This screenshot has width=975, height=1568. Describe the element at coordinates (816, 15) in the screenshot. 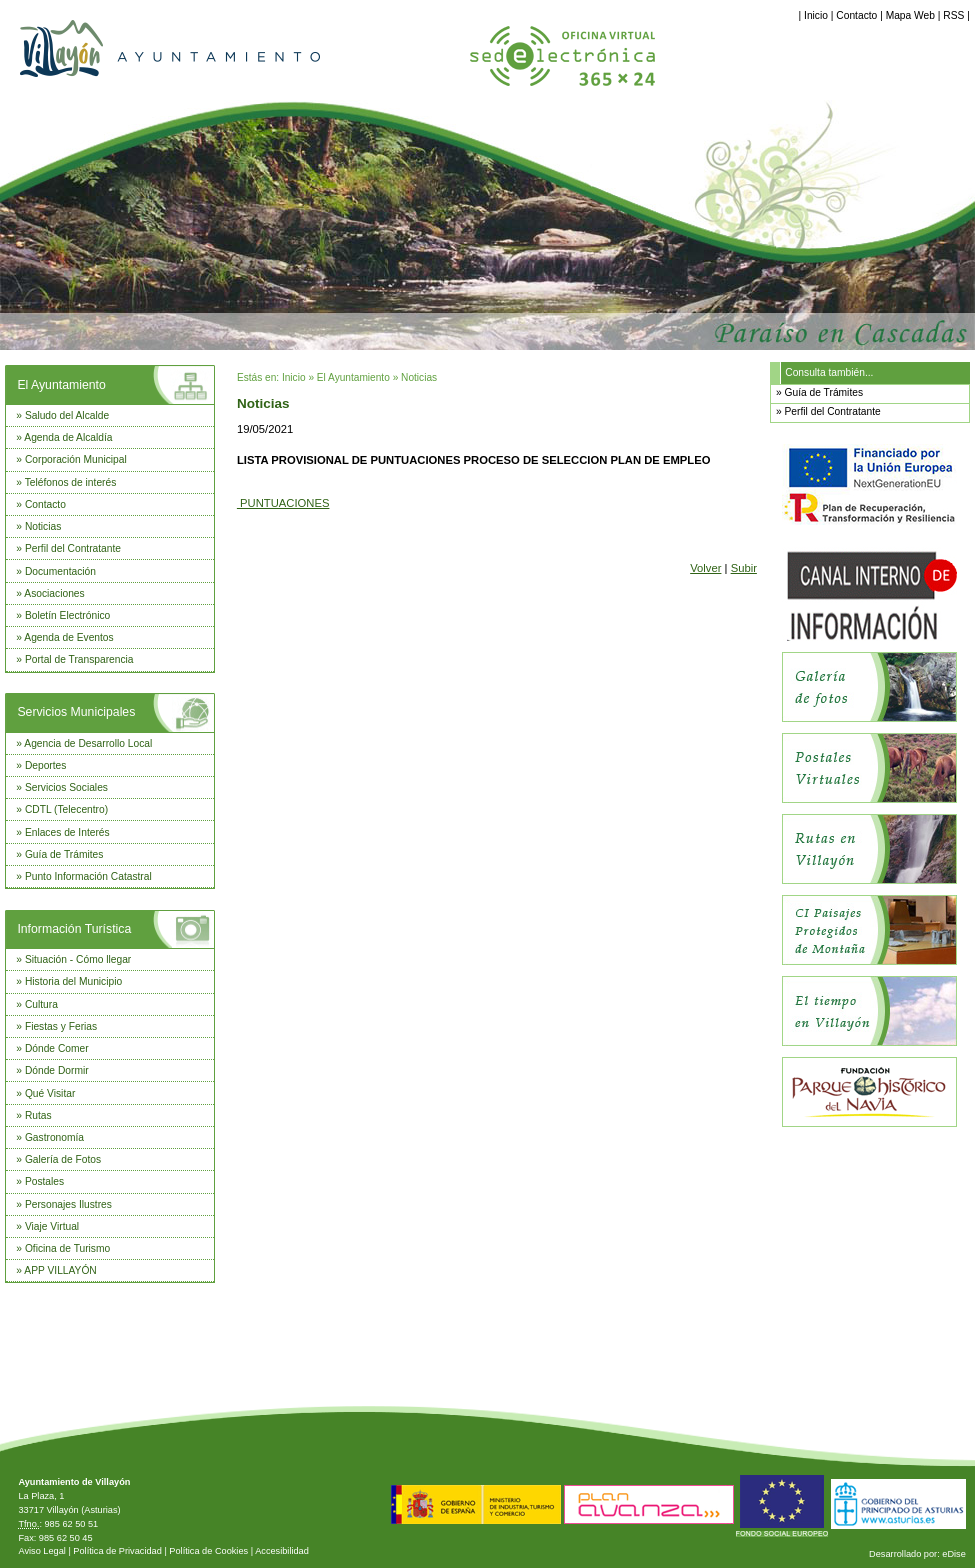

I see `Inicio` at that location.